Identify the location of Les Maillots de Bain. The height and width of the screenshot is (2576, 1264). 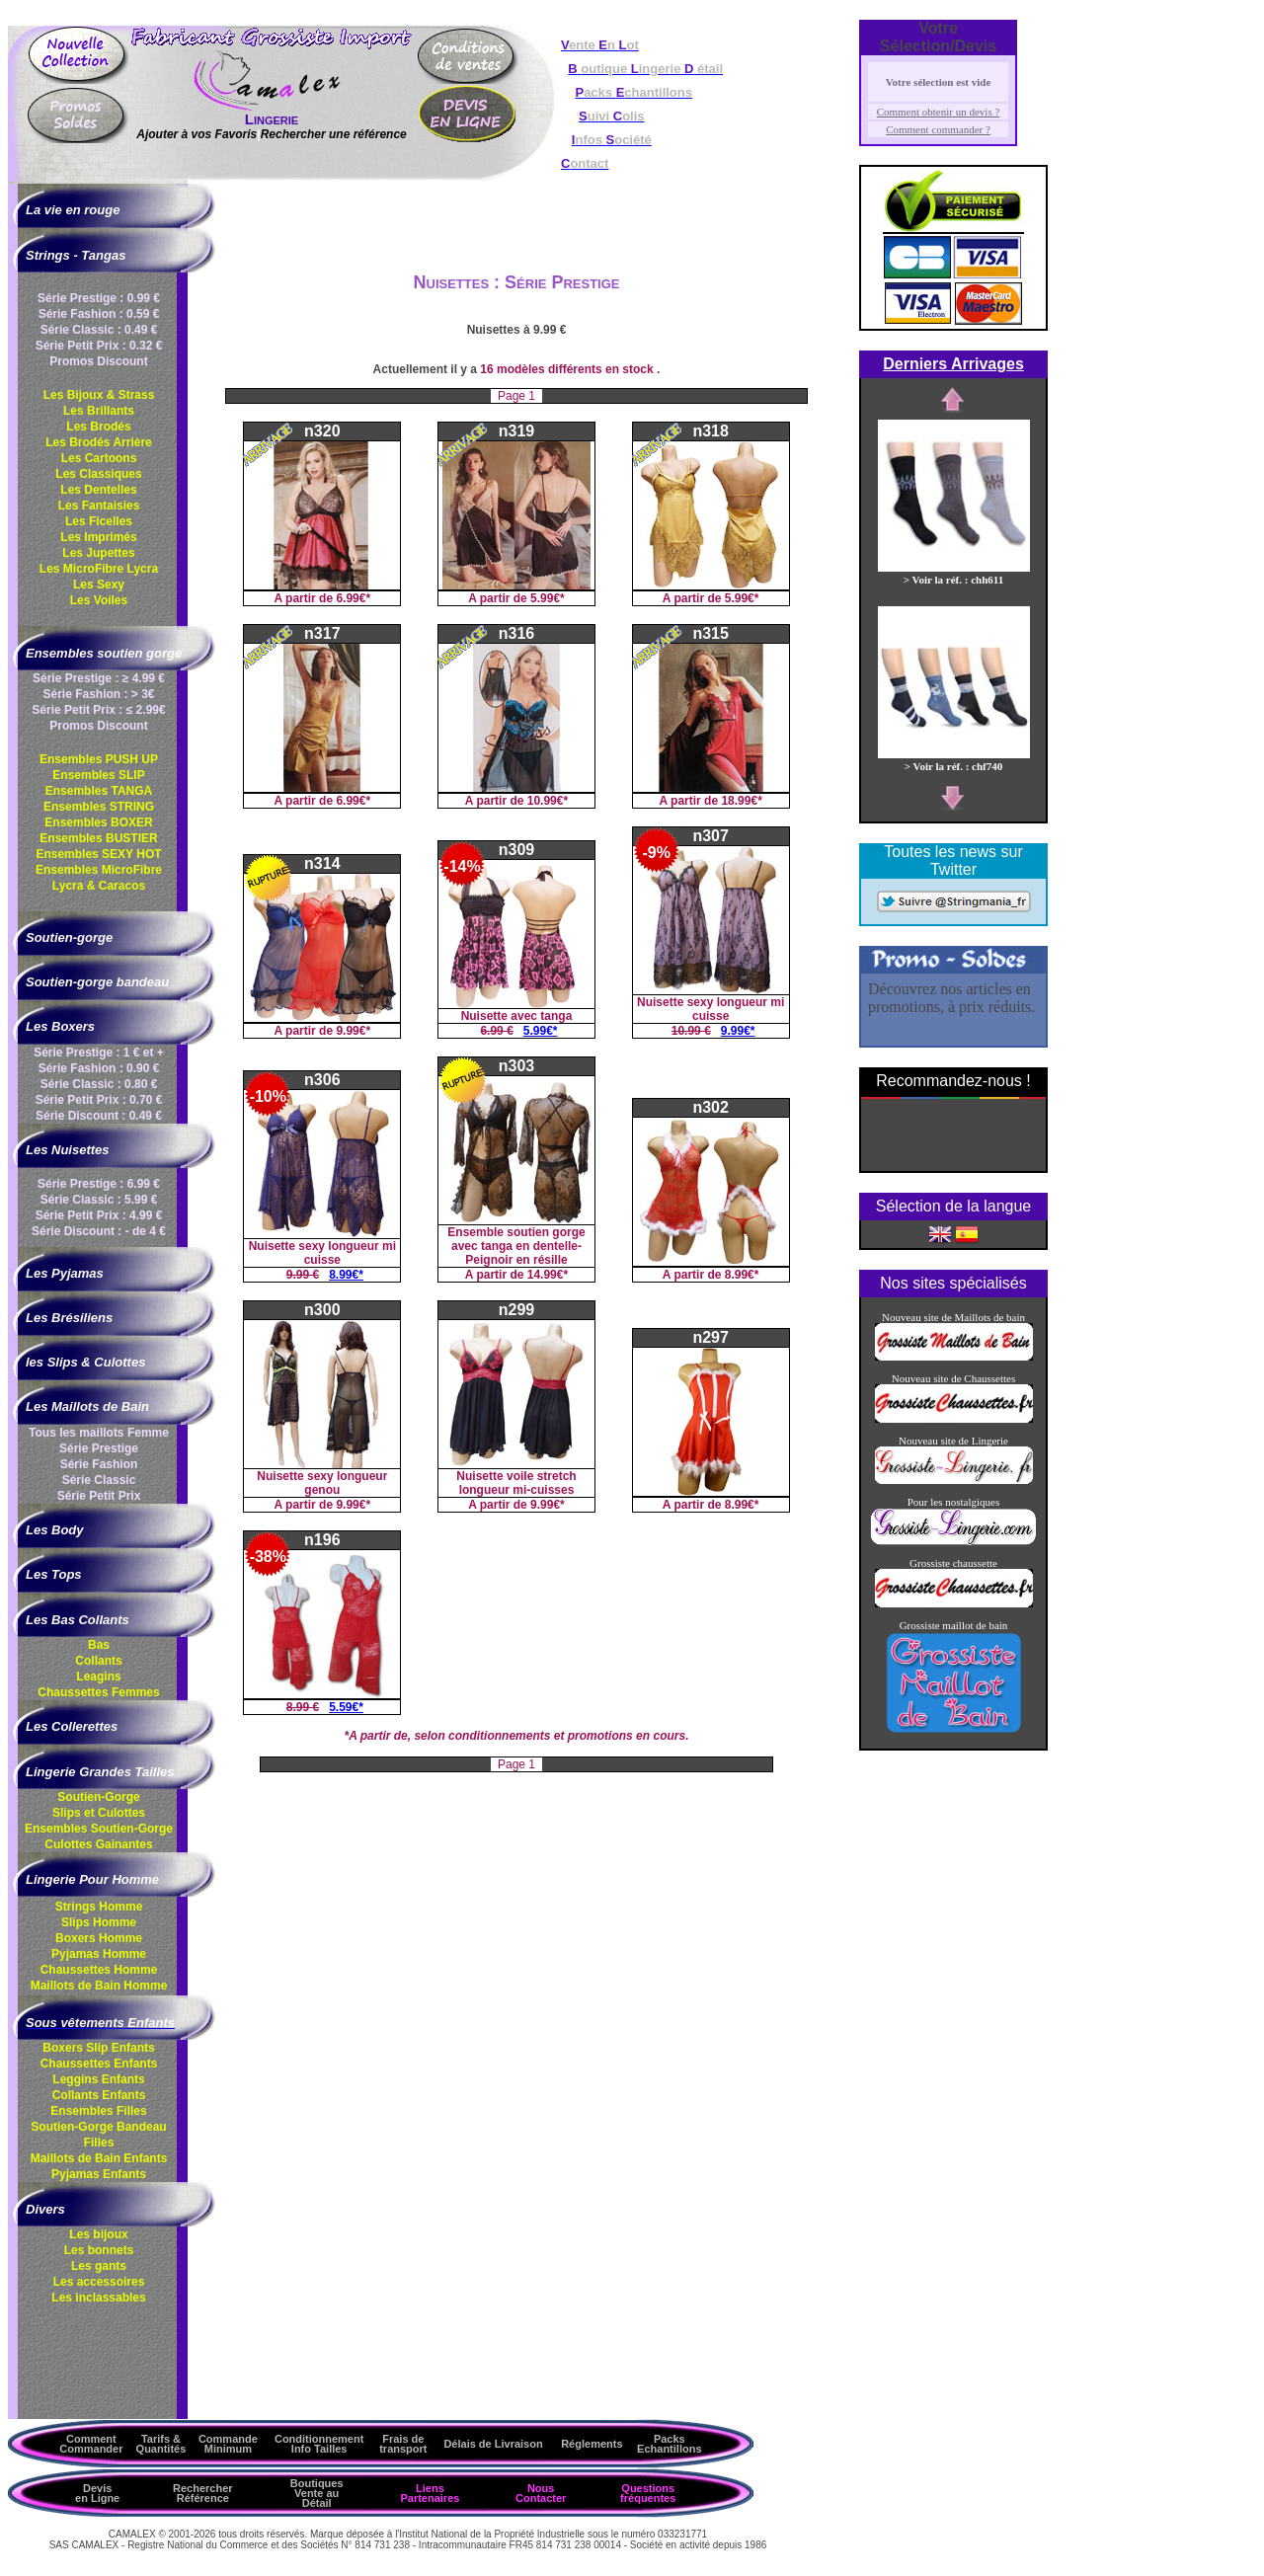
(87, 1406).